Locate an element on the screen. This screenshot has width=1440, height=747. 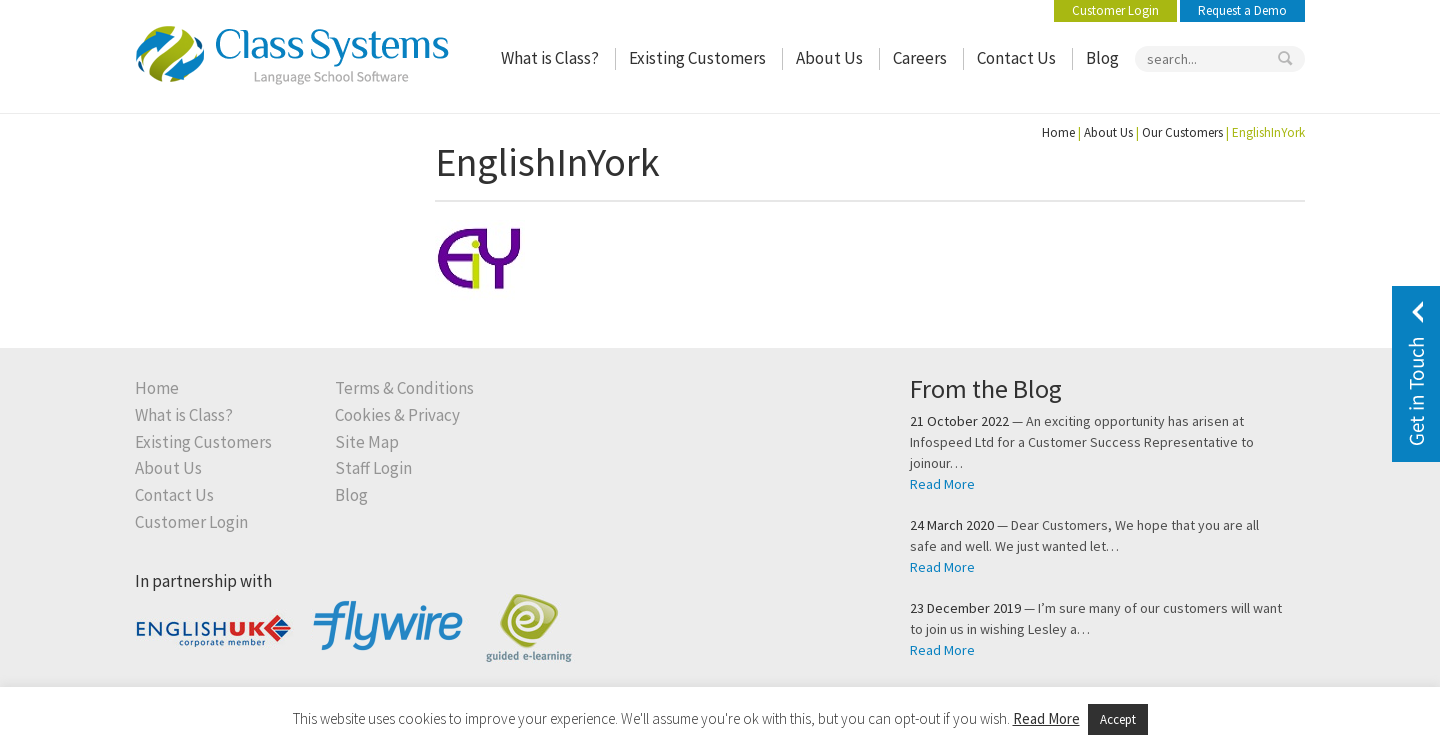
Contact Us is located at coordinates (1016, 58).